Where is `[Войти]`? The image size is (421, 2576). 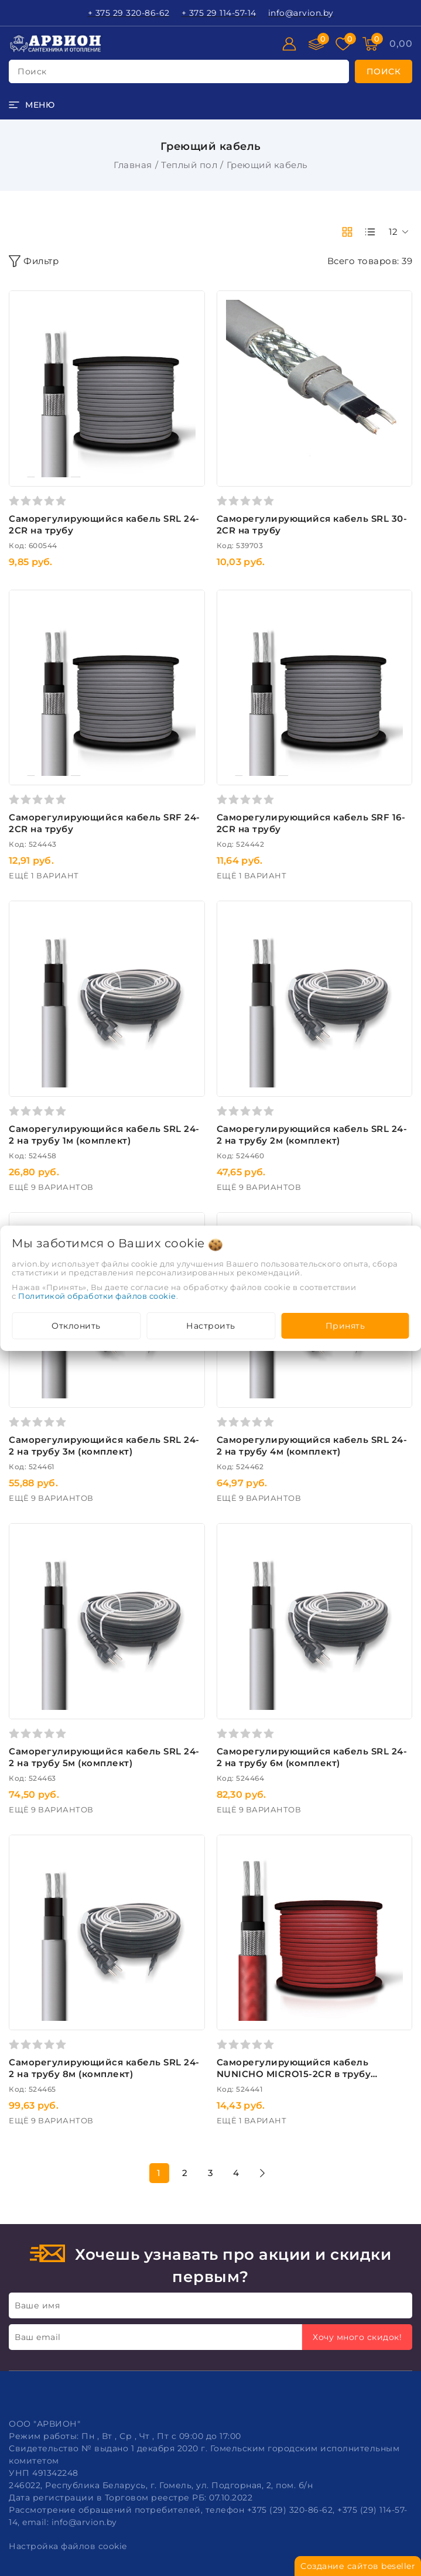 [Войти] is located at coordinates (289, 44).